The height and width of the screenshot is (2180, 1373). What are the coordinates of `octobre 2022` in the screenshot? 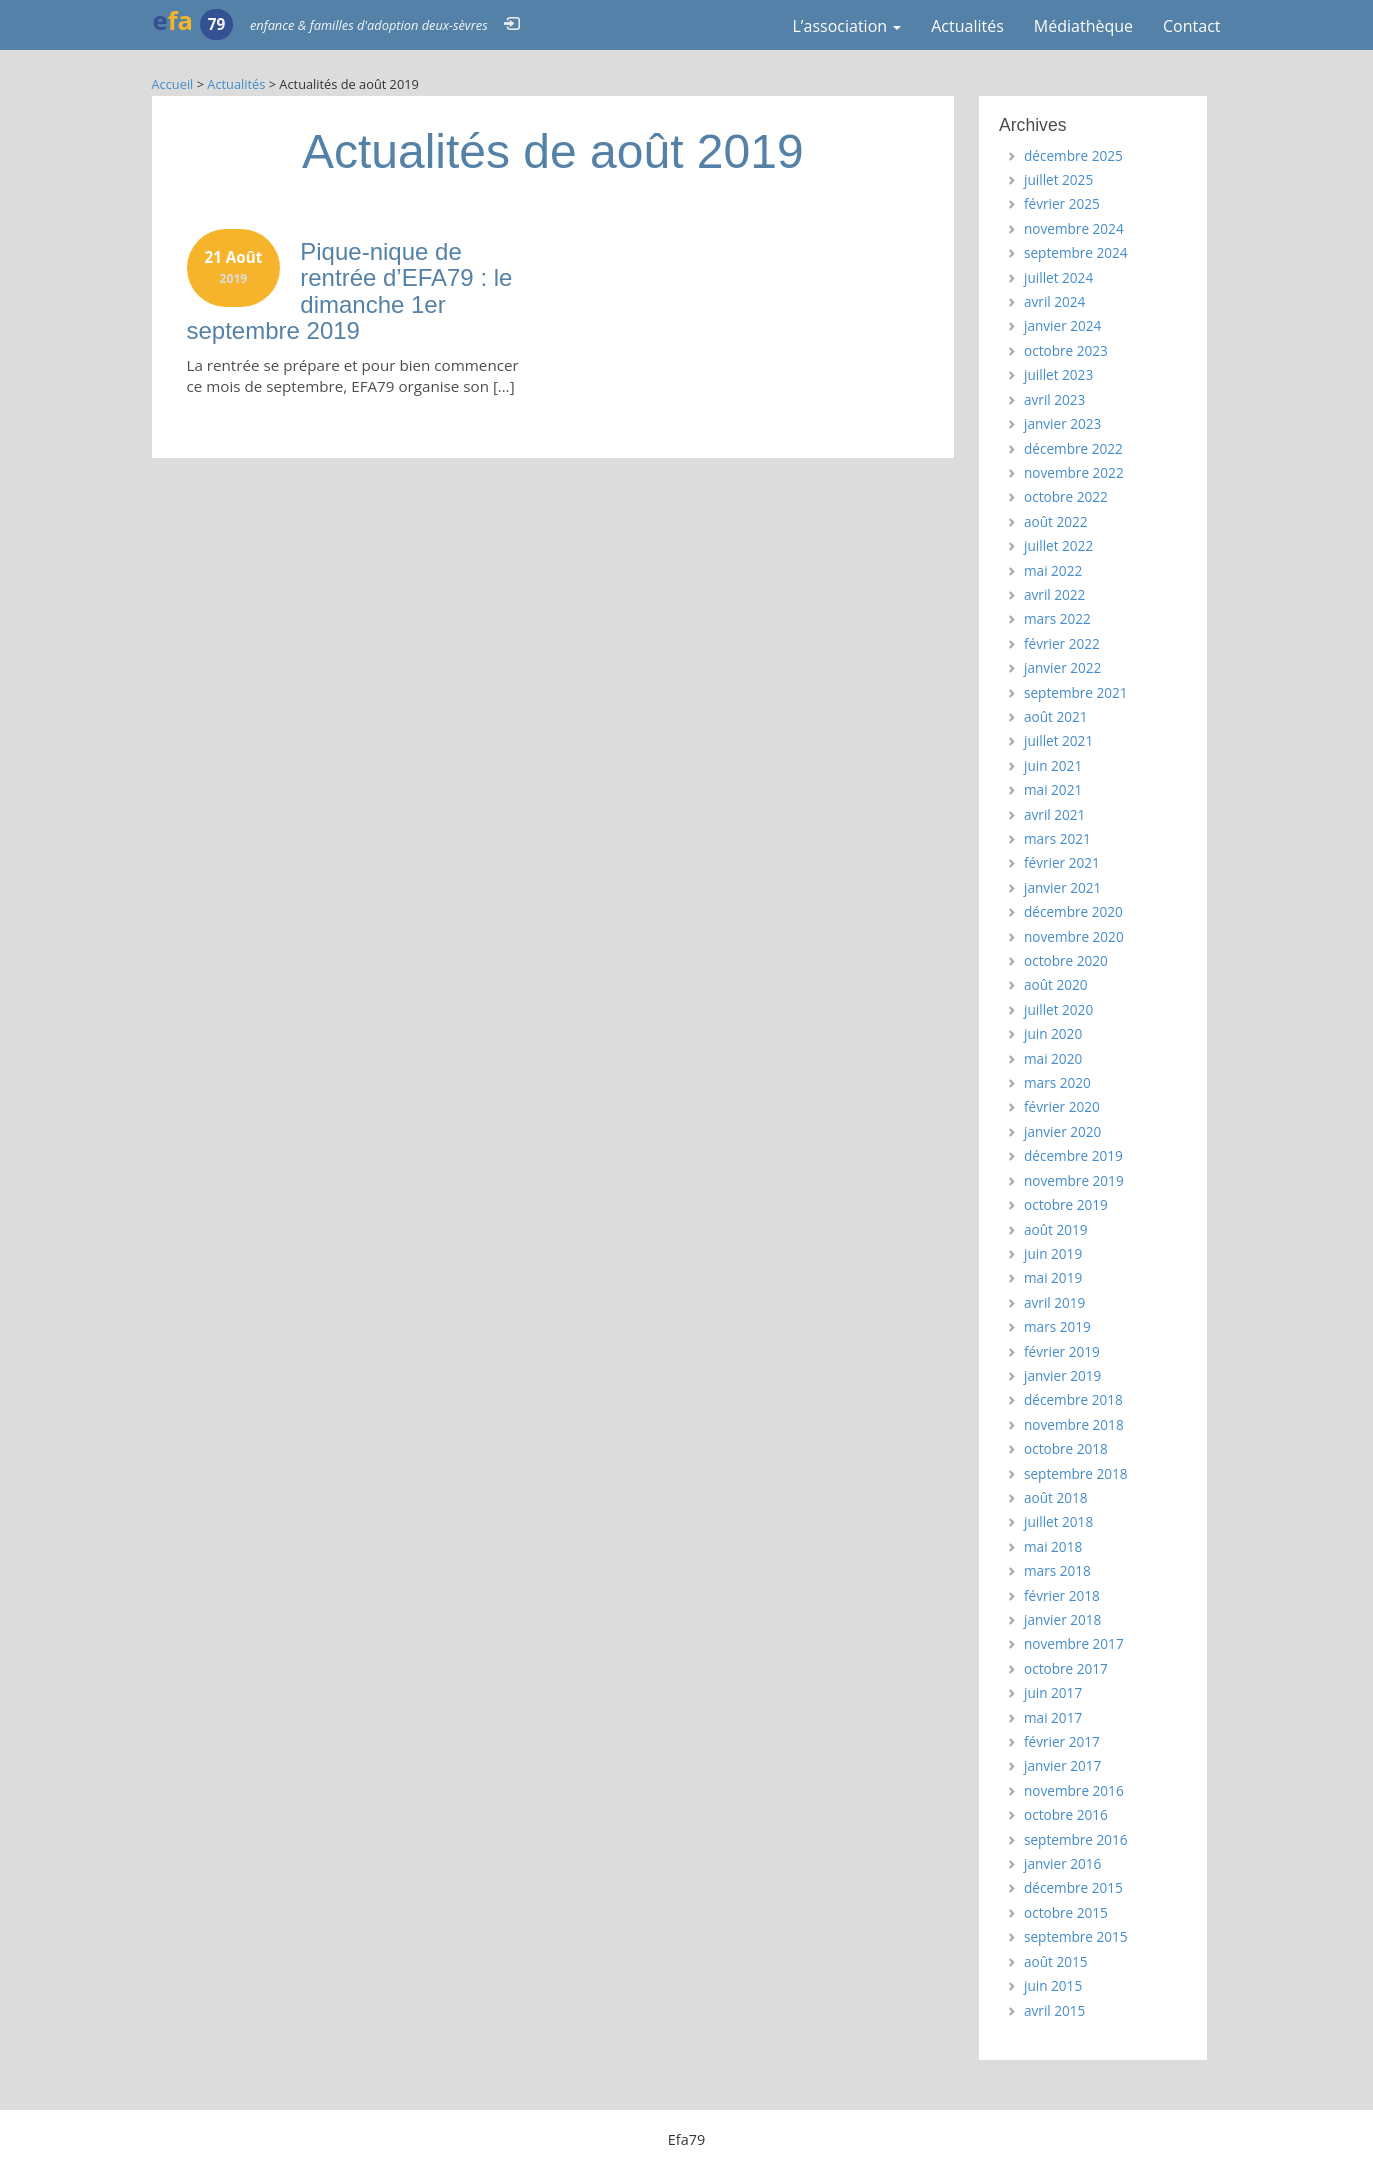 It's located at (1066, 496).